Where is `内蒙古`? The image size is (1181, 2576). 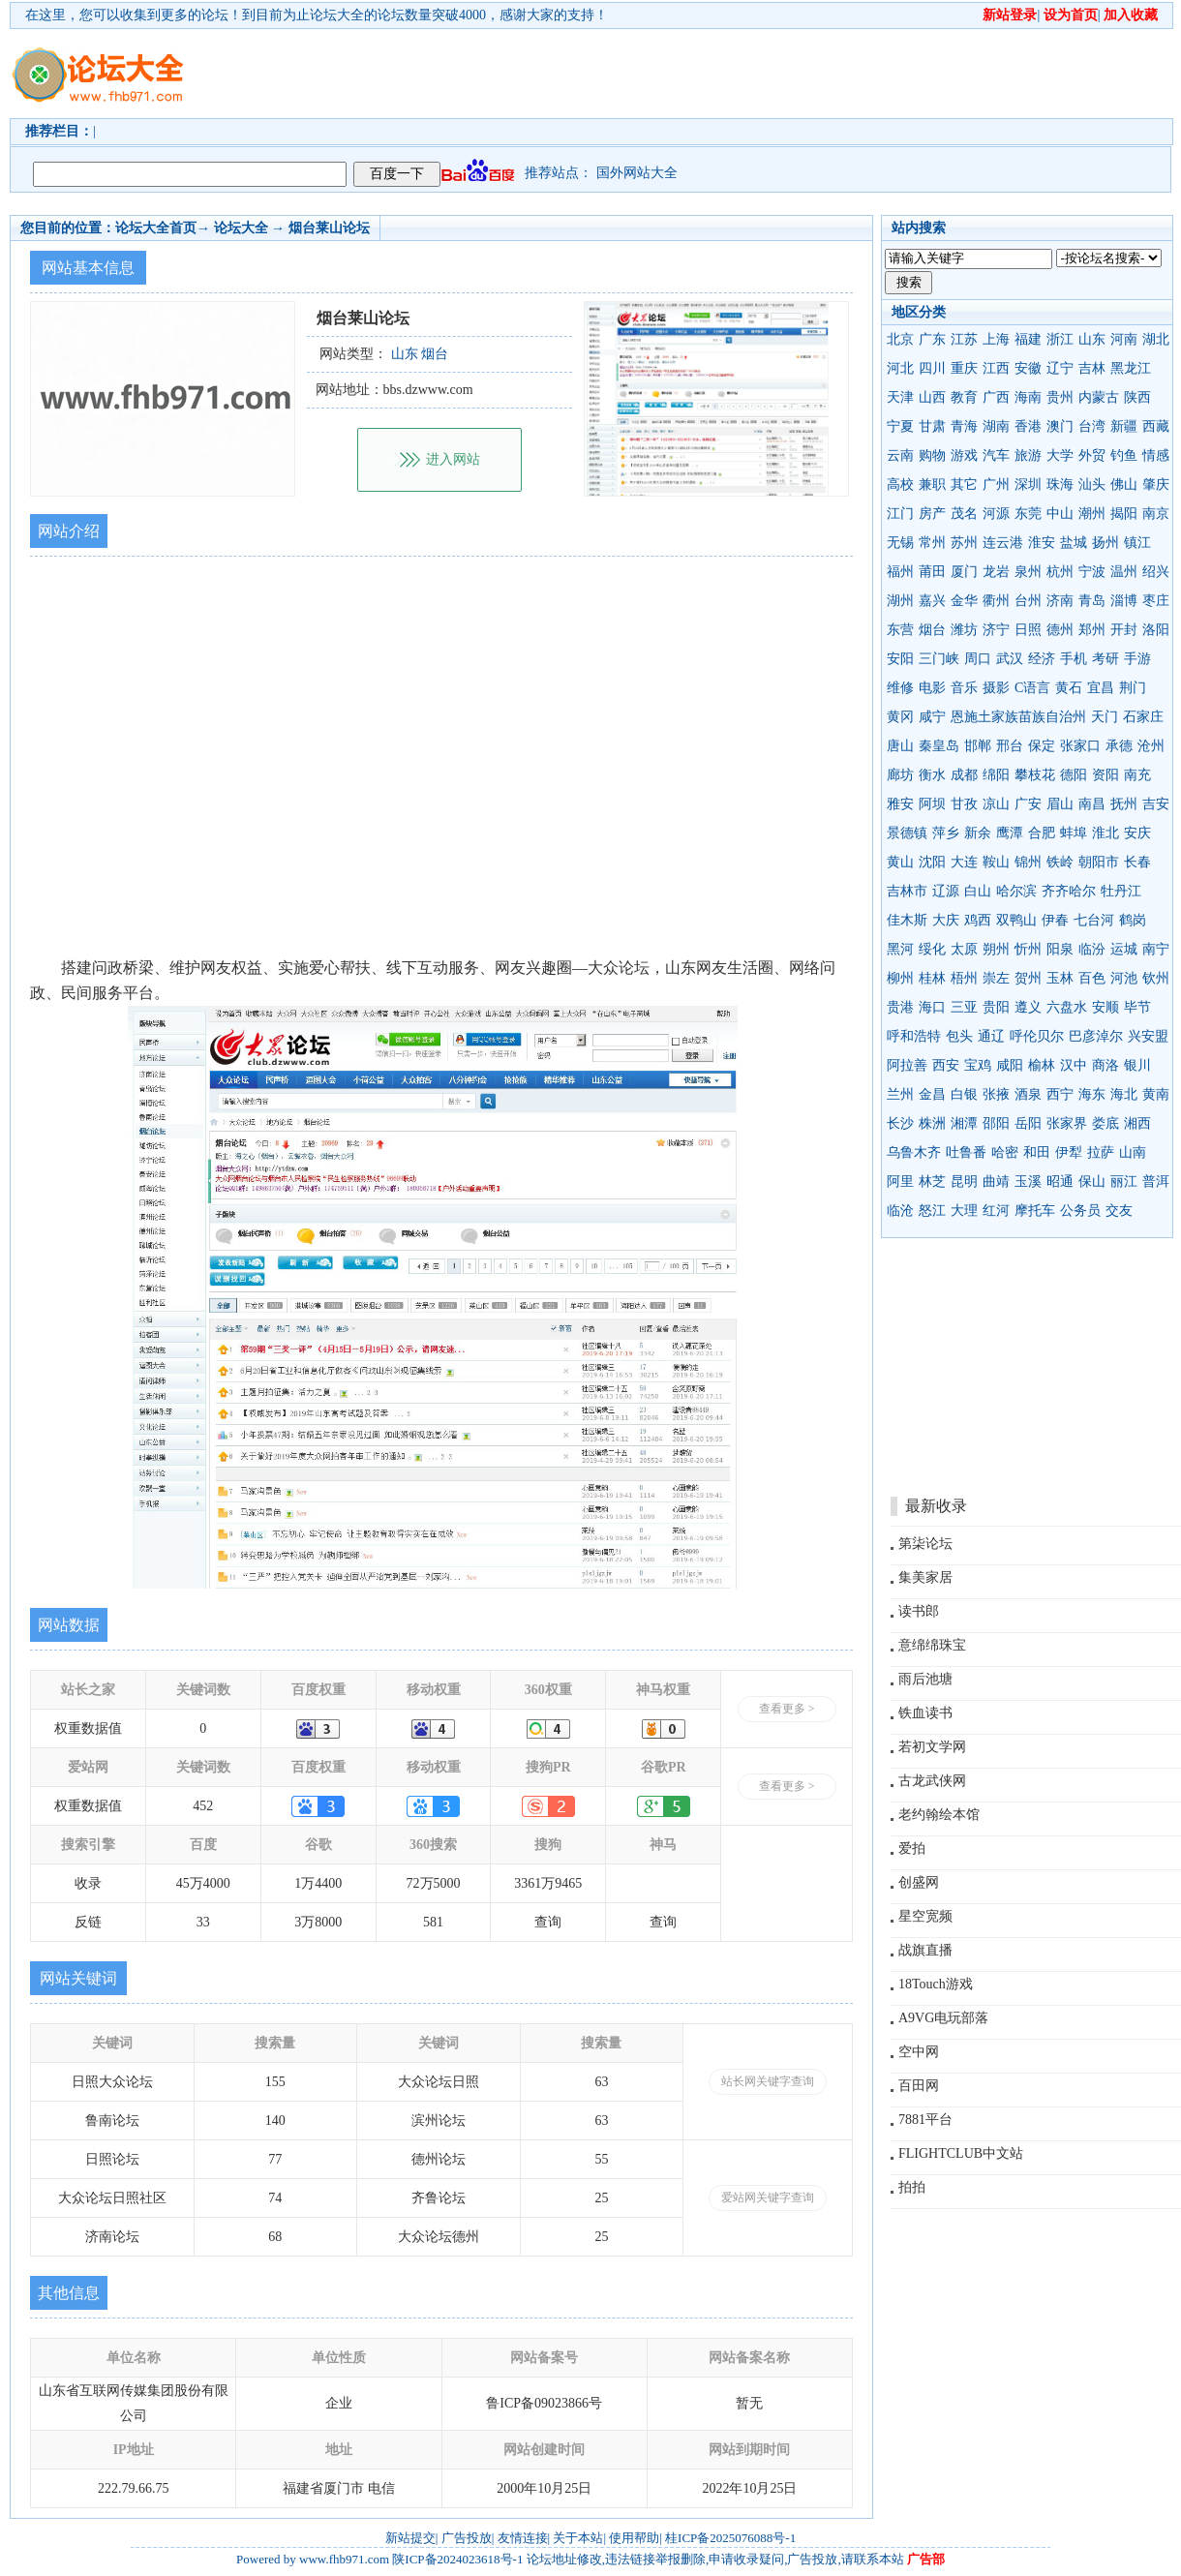
内蒙古 is located at coordinates (1098, 397).